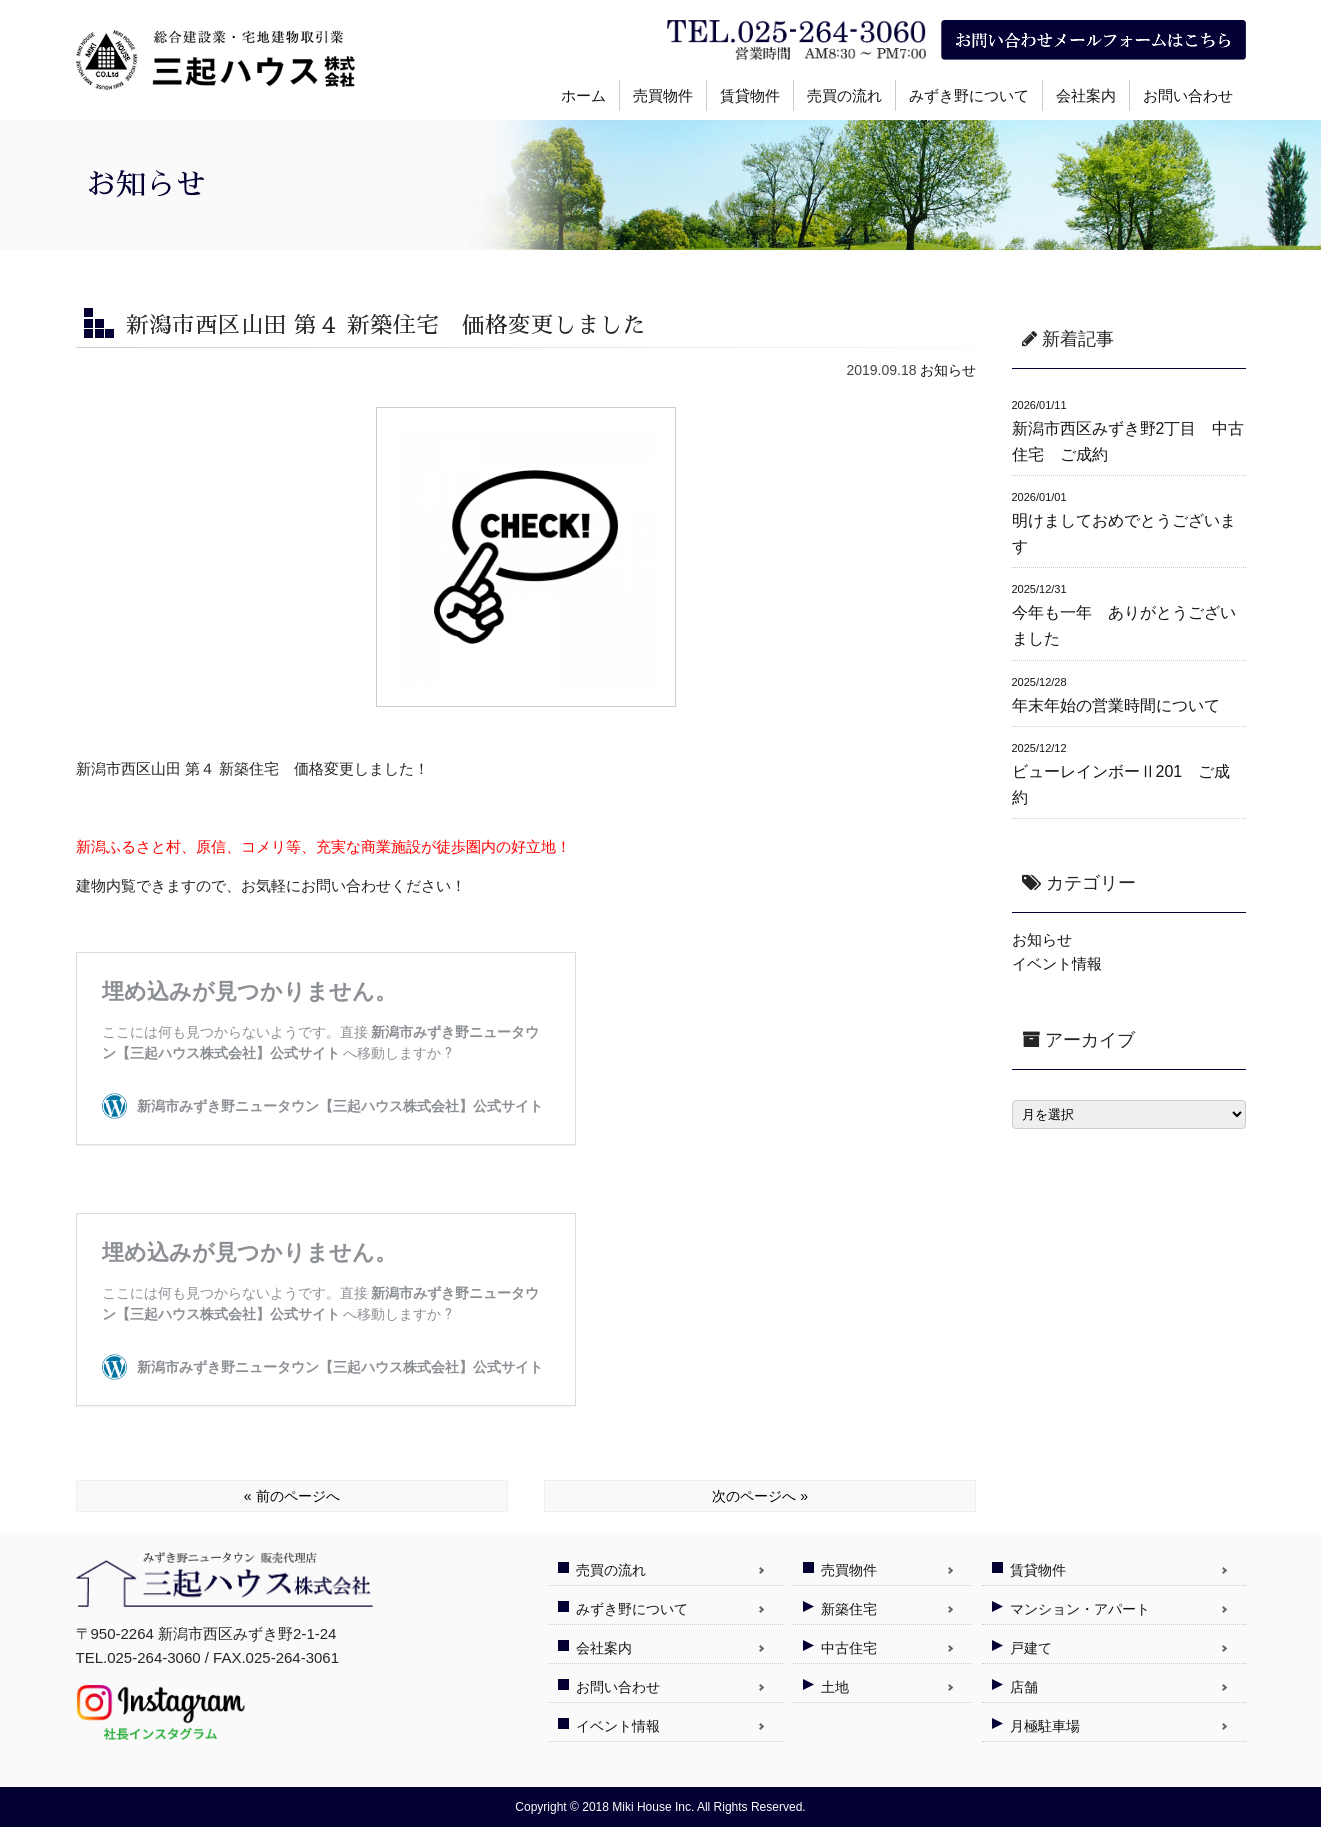 The width and height of the screenshot is (1321, 1827). What do you see at coordinates (760, 1496) in the screenshot?
I see `次のページへ »` at bounding box center [760, 1496].